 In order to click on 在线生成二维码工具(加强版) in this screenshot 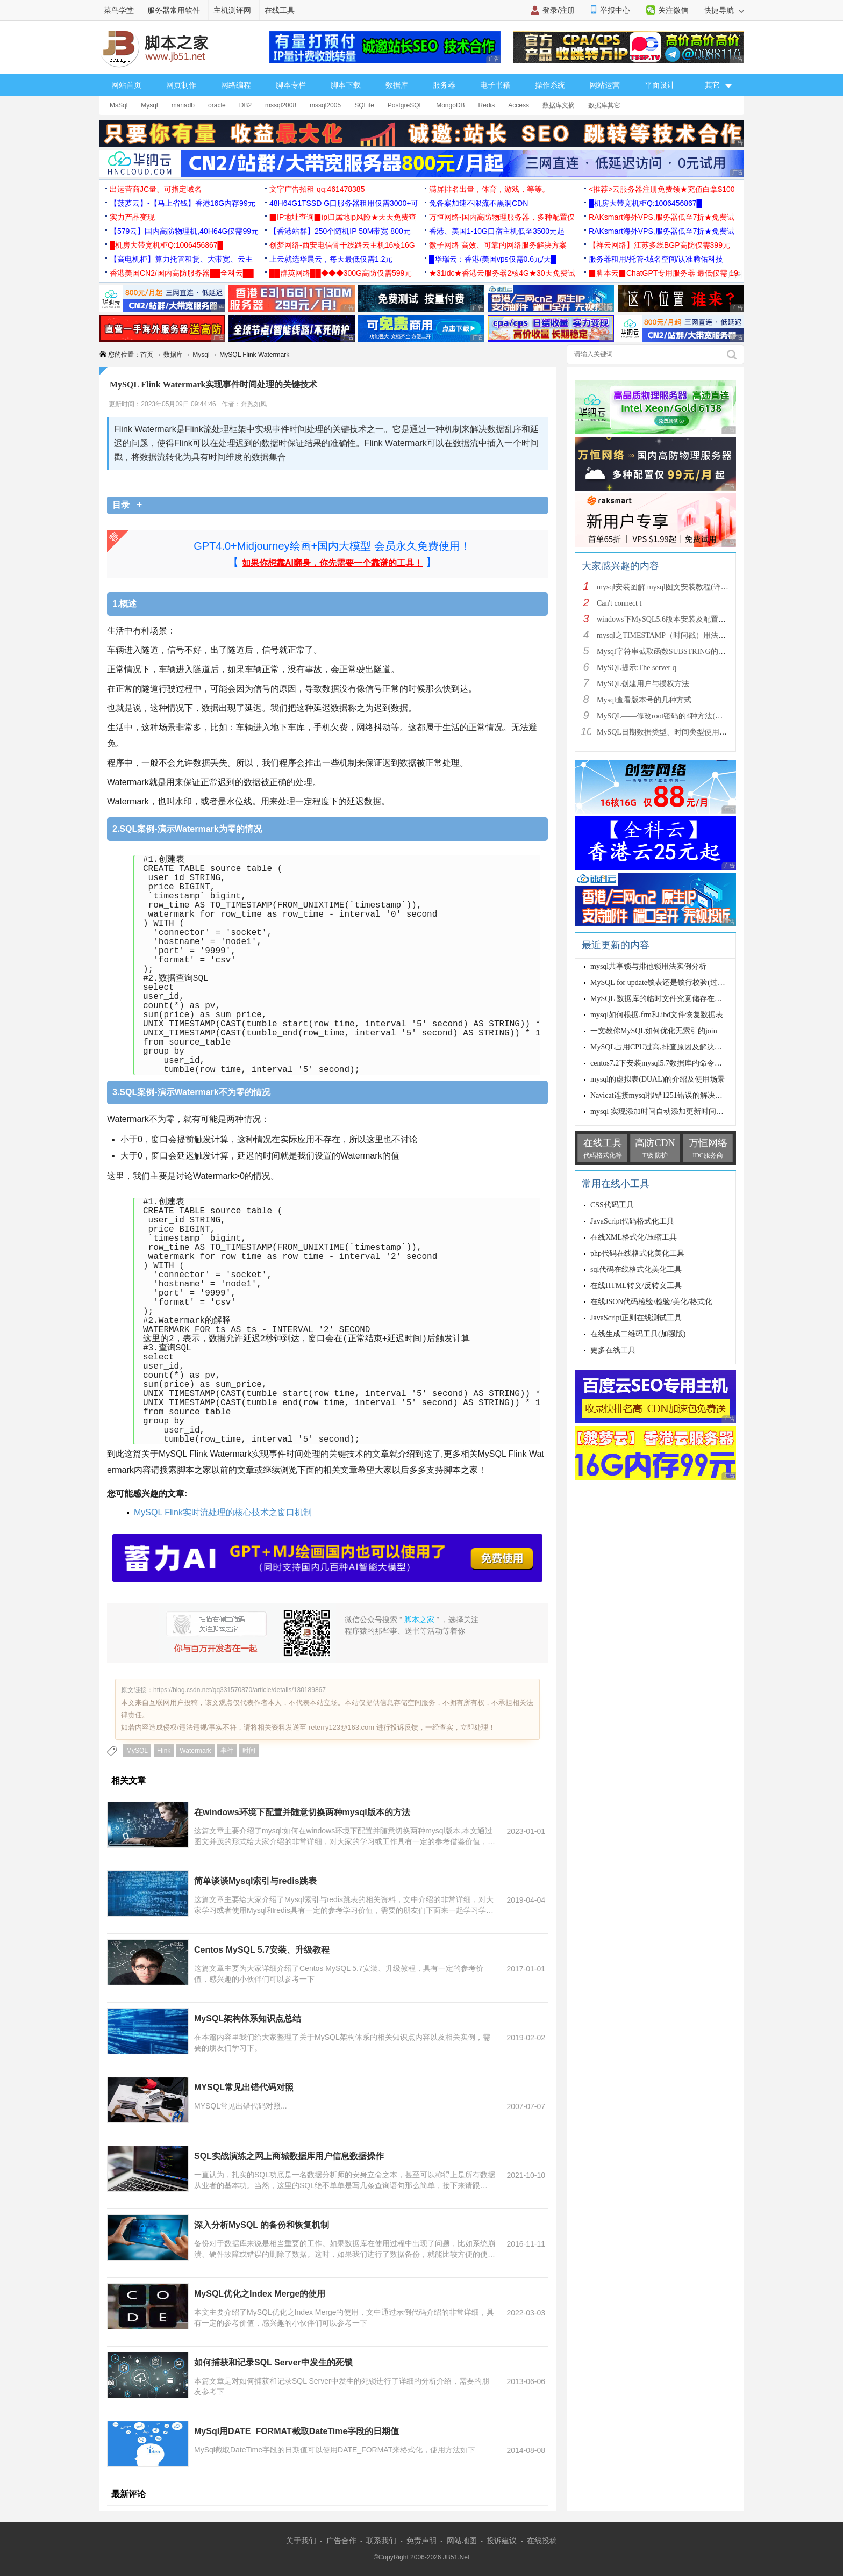, I will do `click(637, 1334)`.